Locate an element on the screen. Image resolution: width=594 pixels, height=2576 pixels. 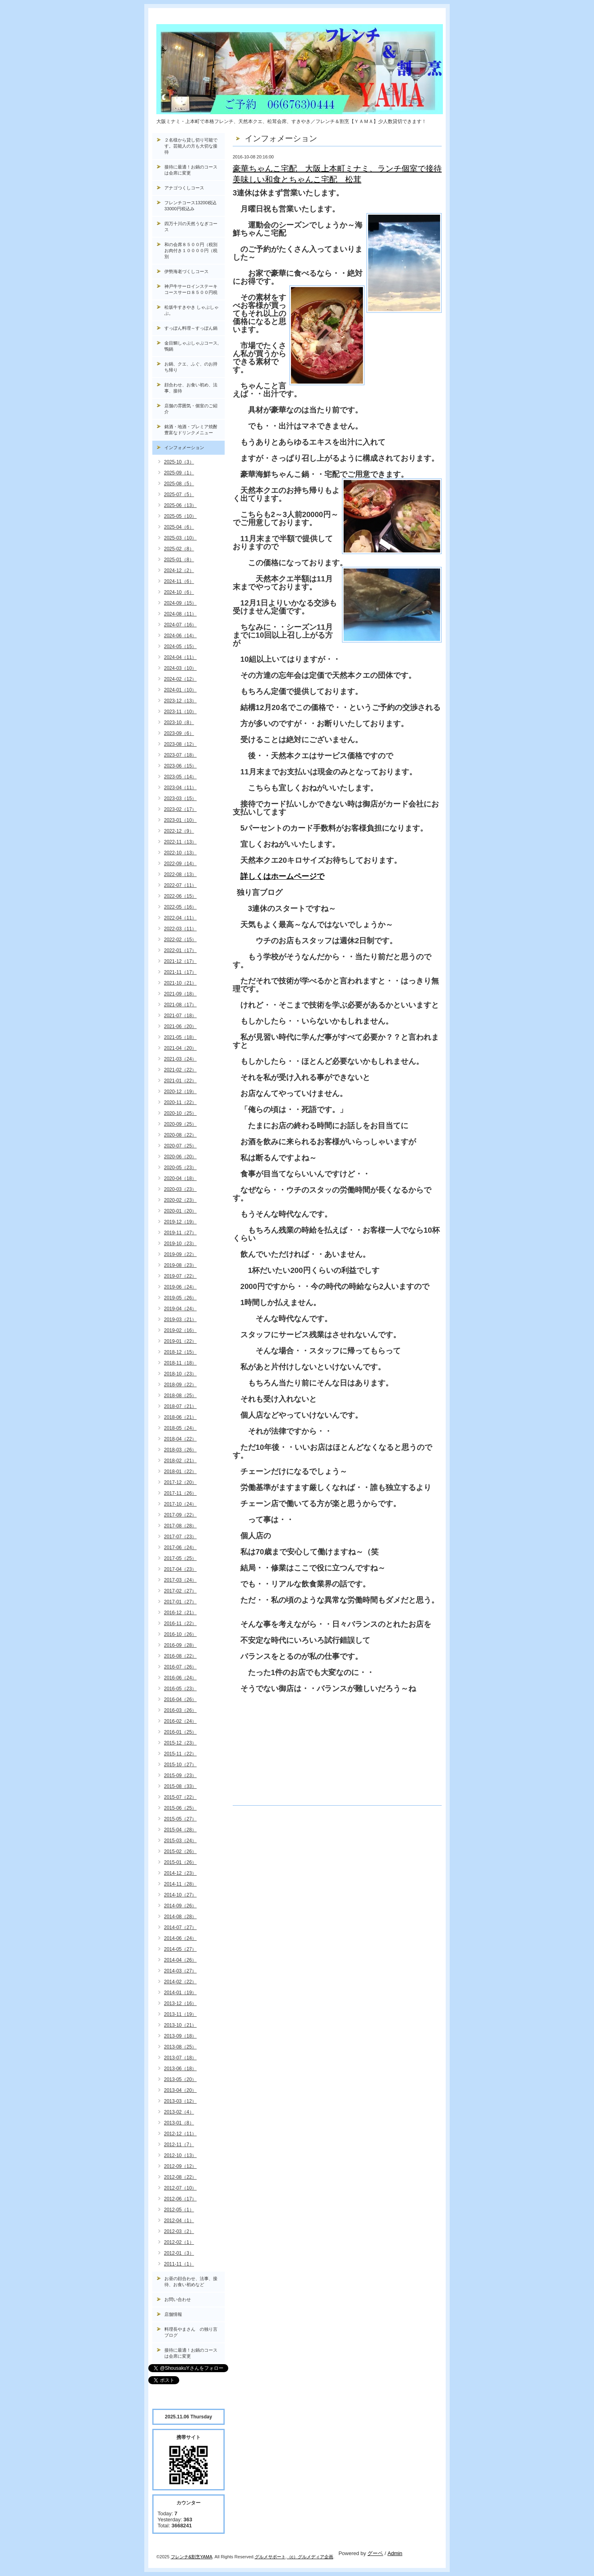
2021-12（17） is located at coordinates (180, 961).